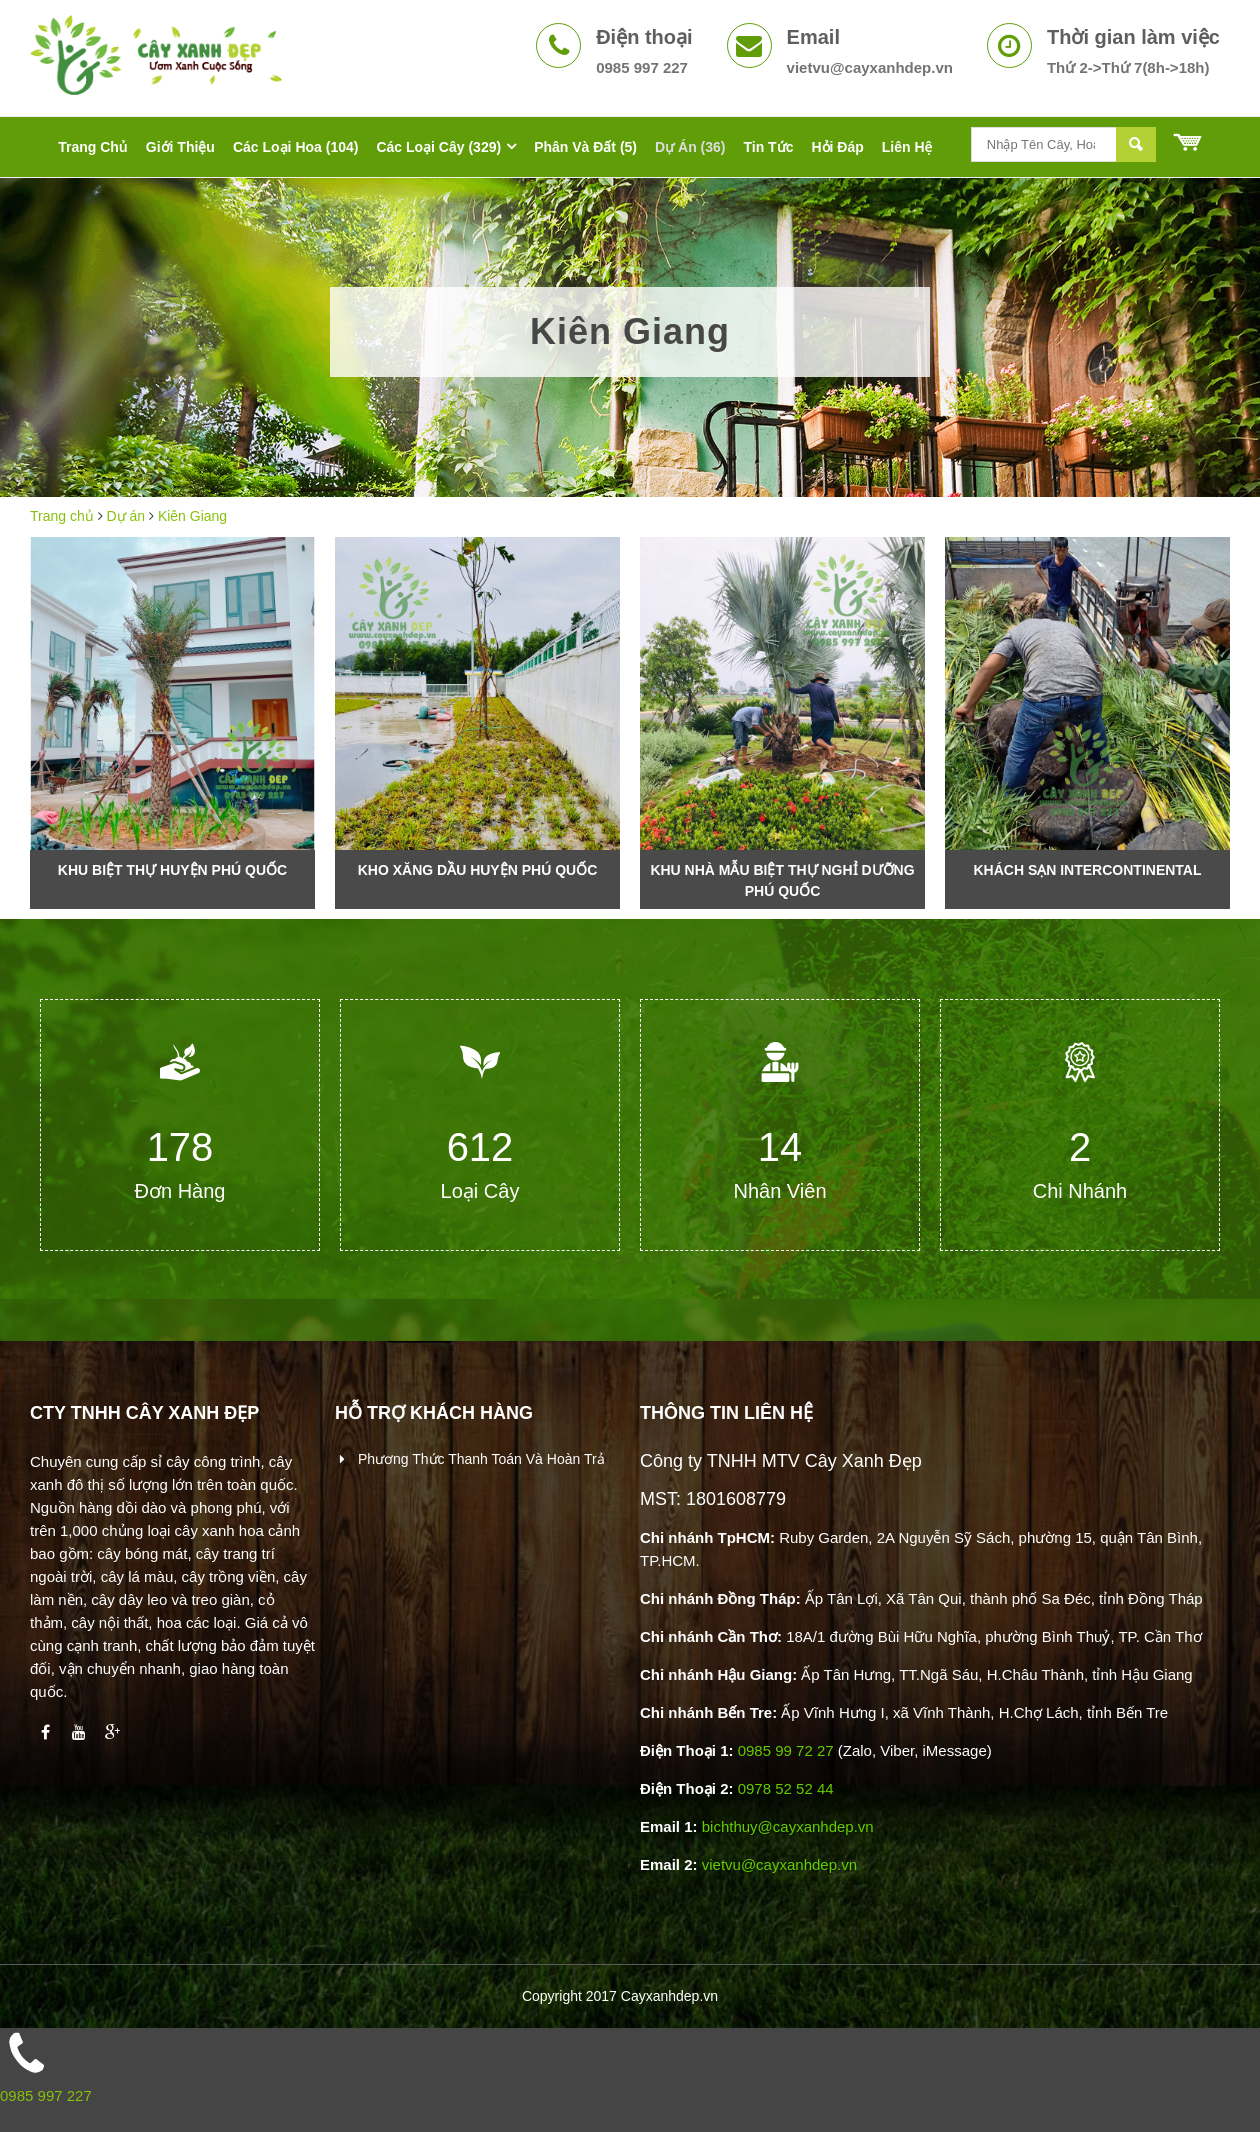 The width and height of the screenshot is (1260, 2132). Describe the element at coordinates (438, 147) in the screenshot. I see `Các Loại Cây (329)` at that location.